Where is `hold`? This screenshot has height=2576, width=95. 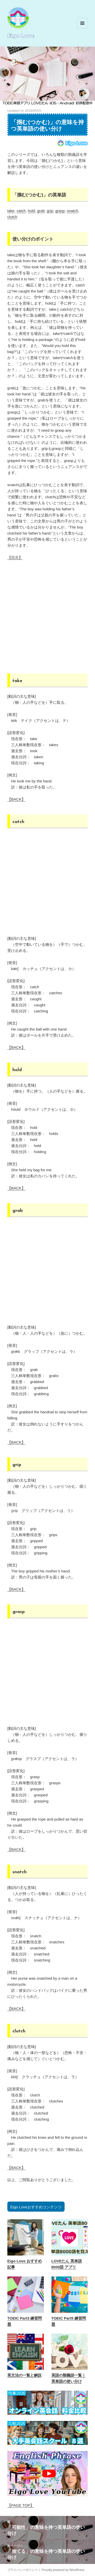 hold is located at coordinates (31, 211).